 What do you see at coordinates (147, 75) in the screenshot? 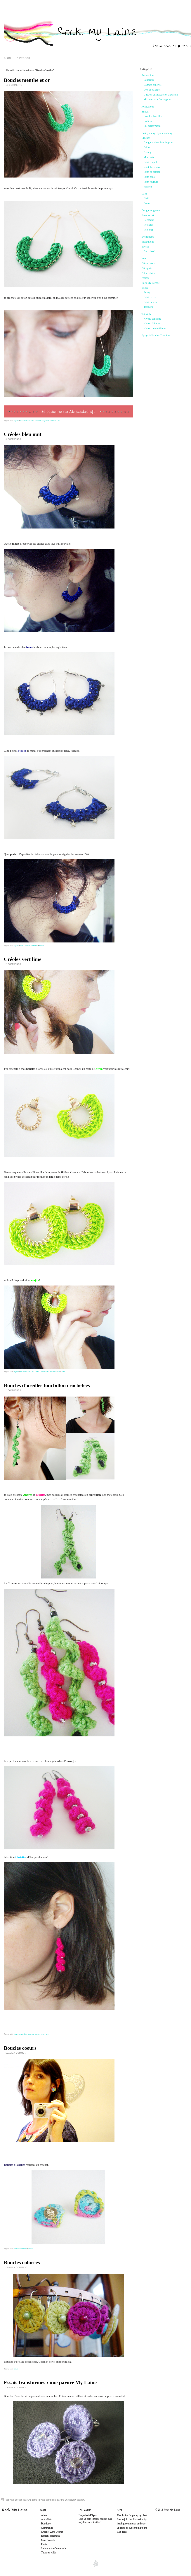
I see `Accessoires` at bounding box center [147, 75].